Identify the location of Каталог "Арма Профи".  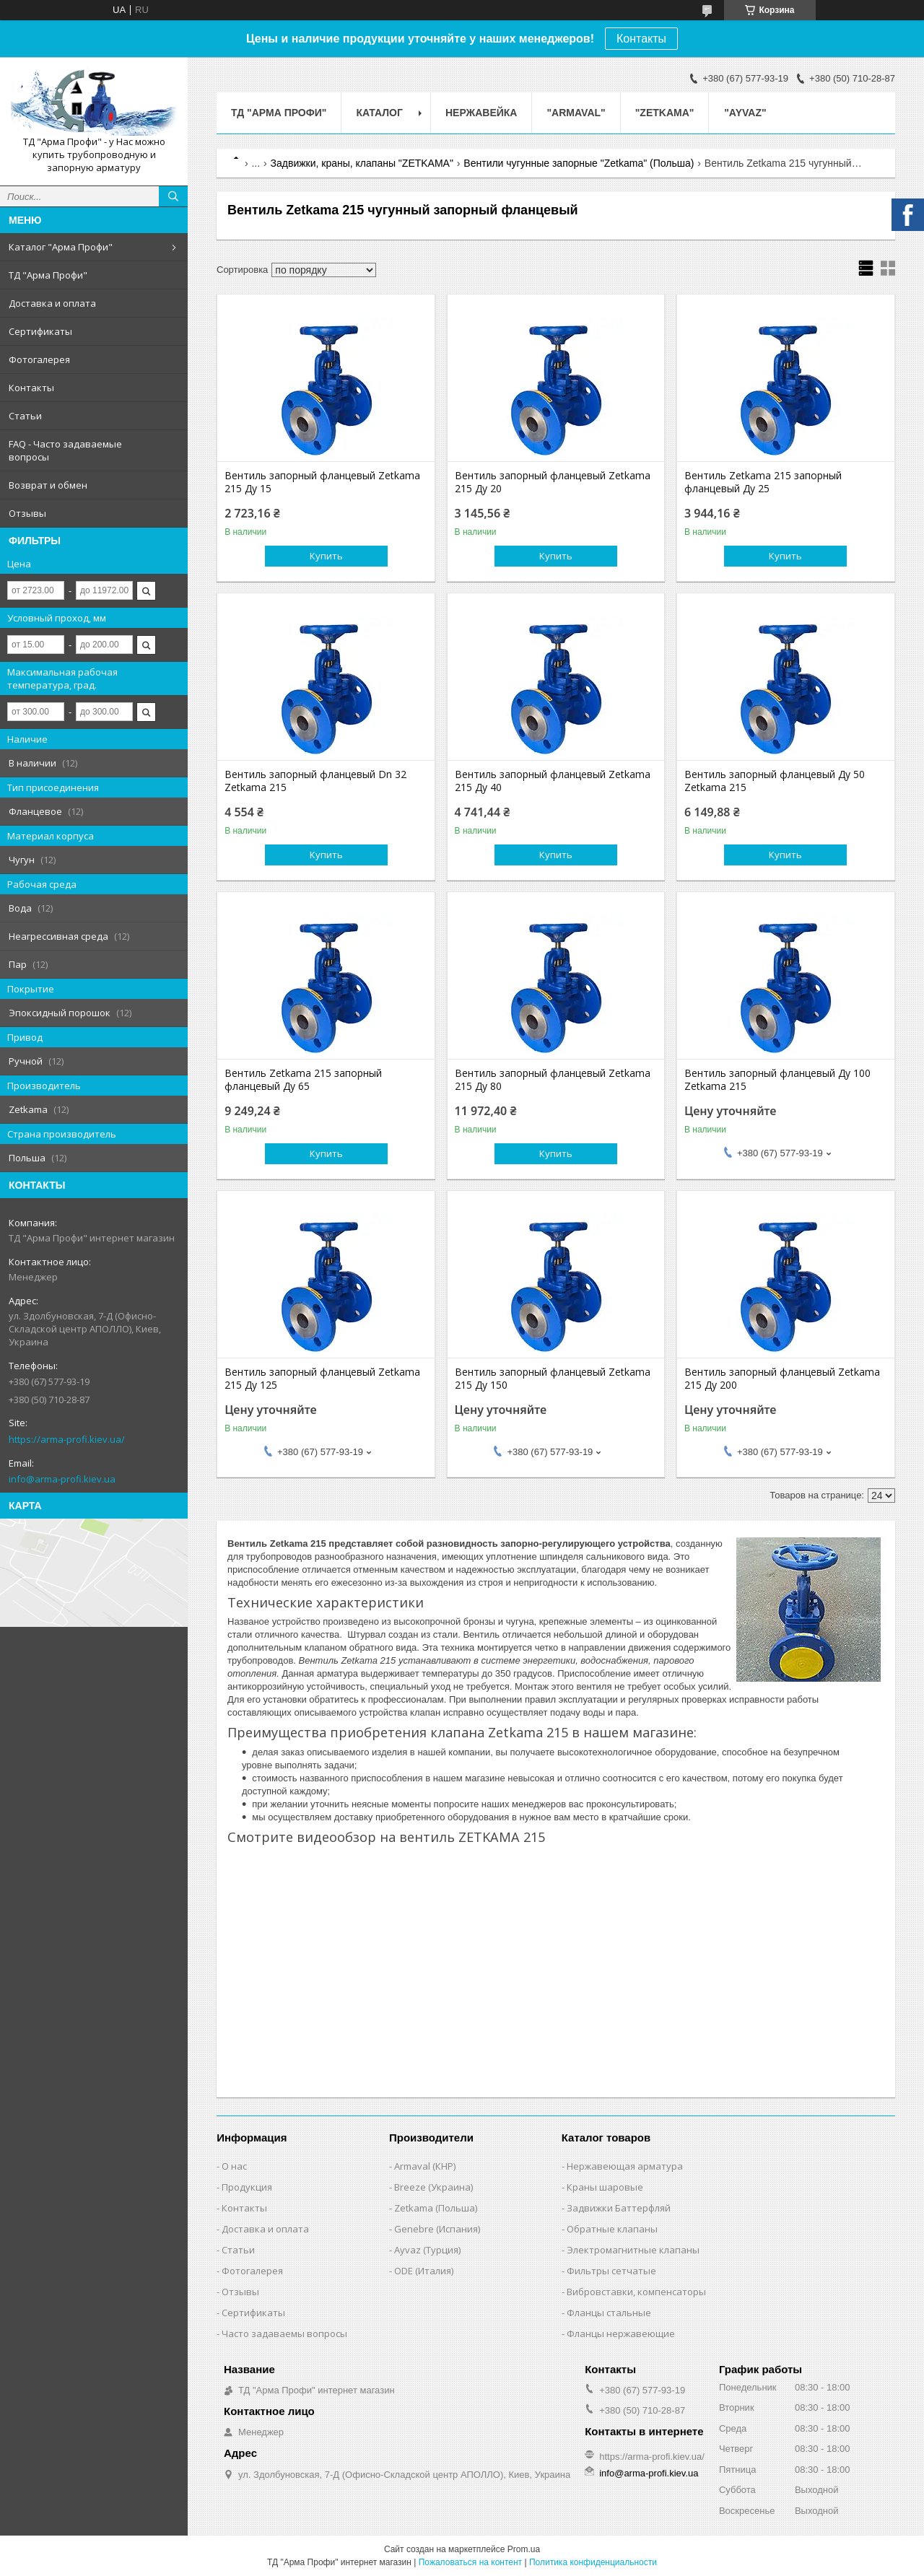
(61, 246).